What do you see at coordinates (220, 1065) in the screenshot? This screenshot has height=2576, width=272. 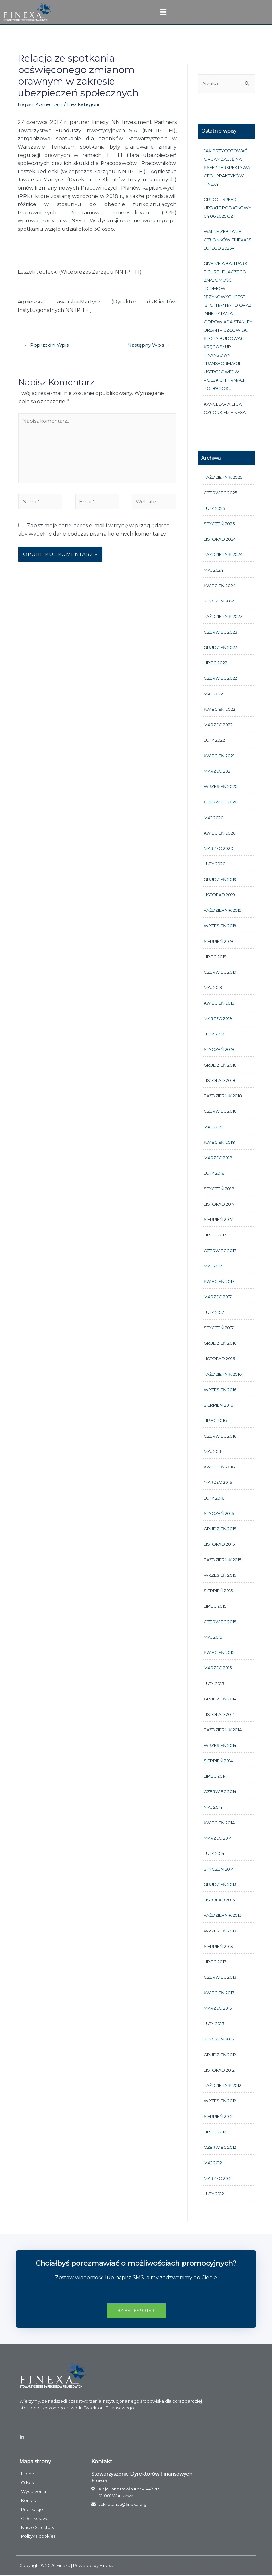 I see `grudzień 2018` at bounding box center [220, 1065].